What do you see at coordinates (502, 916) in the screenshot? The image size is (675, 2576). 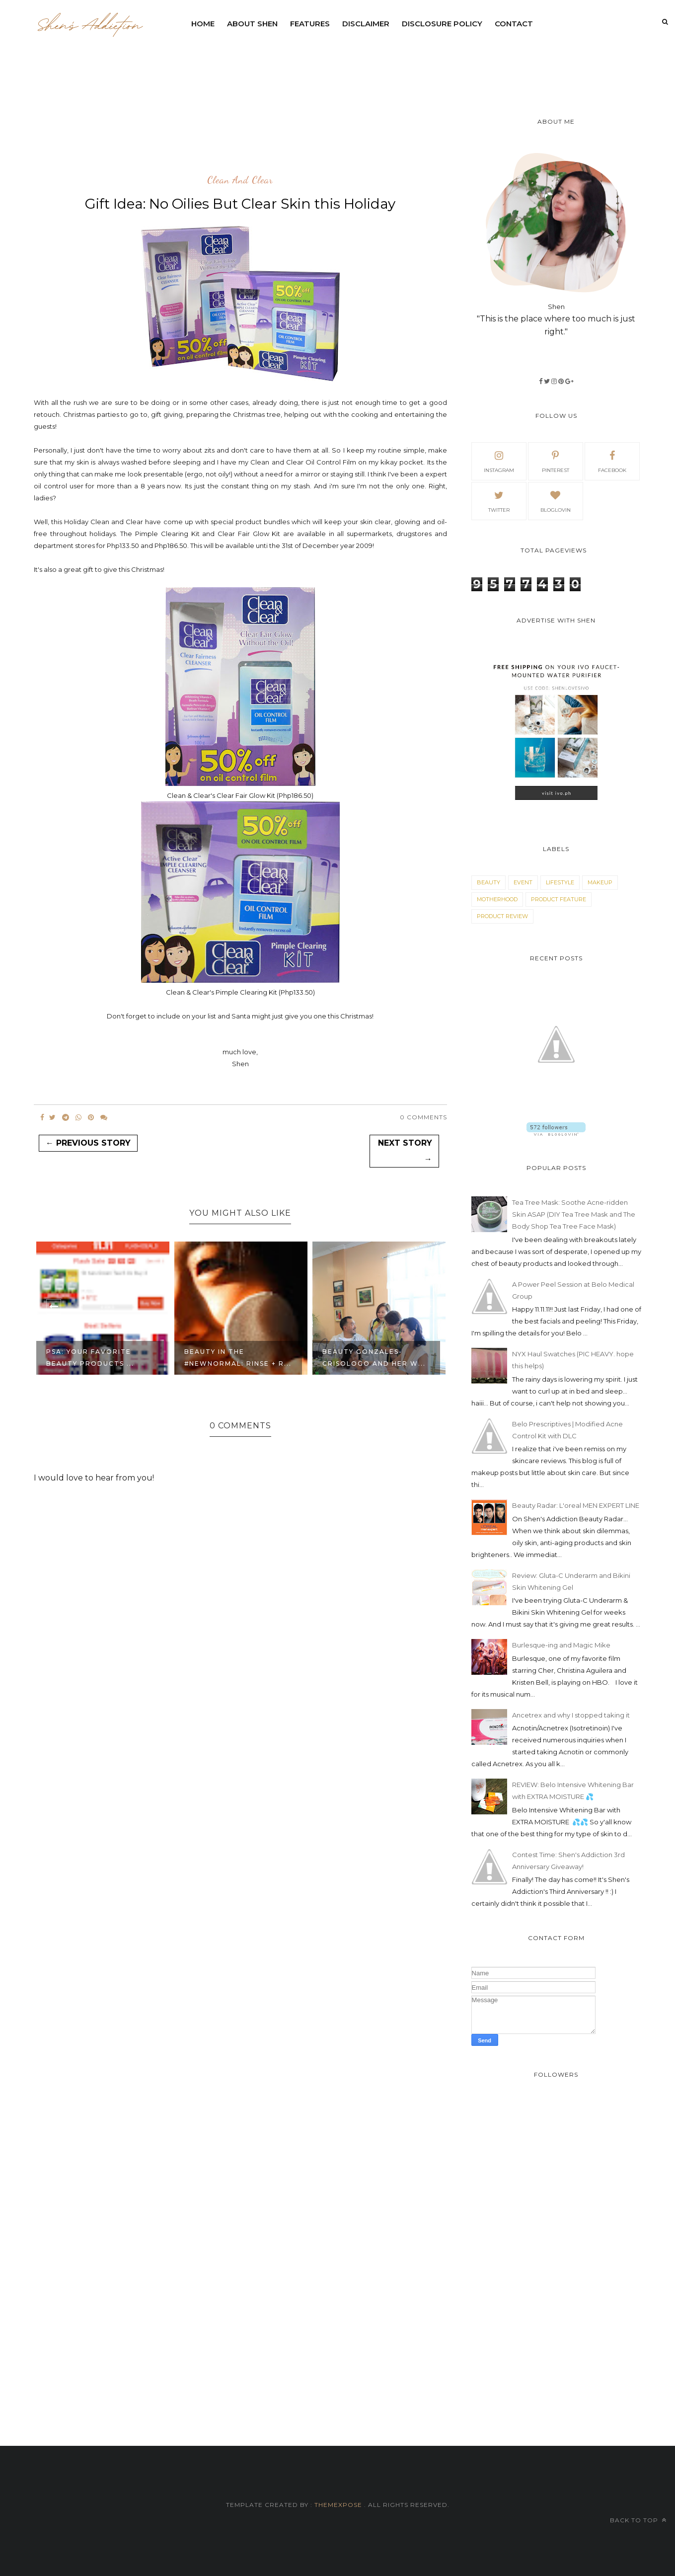 I see `product review` at bounding box center [502, 916].